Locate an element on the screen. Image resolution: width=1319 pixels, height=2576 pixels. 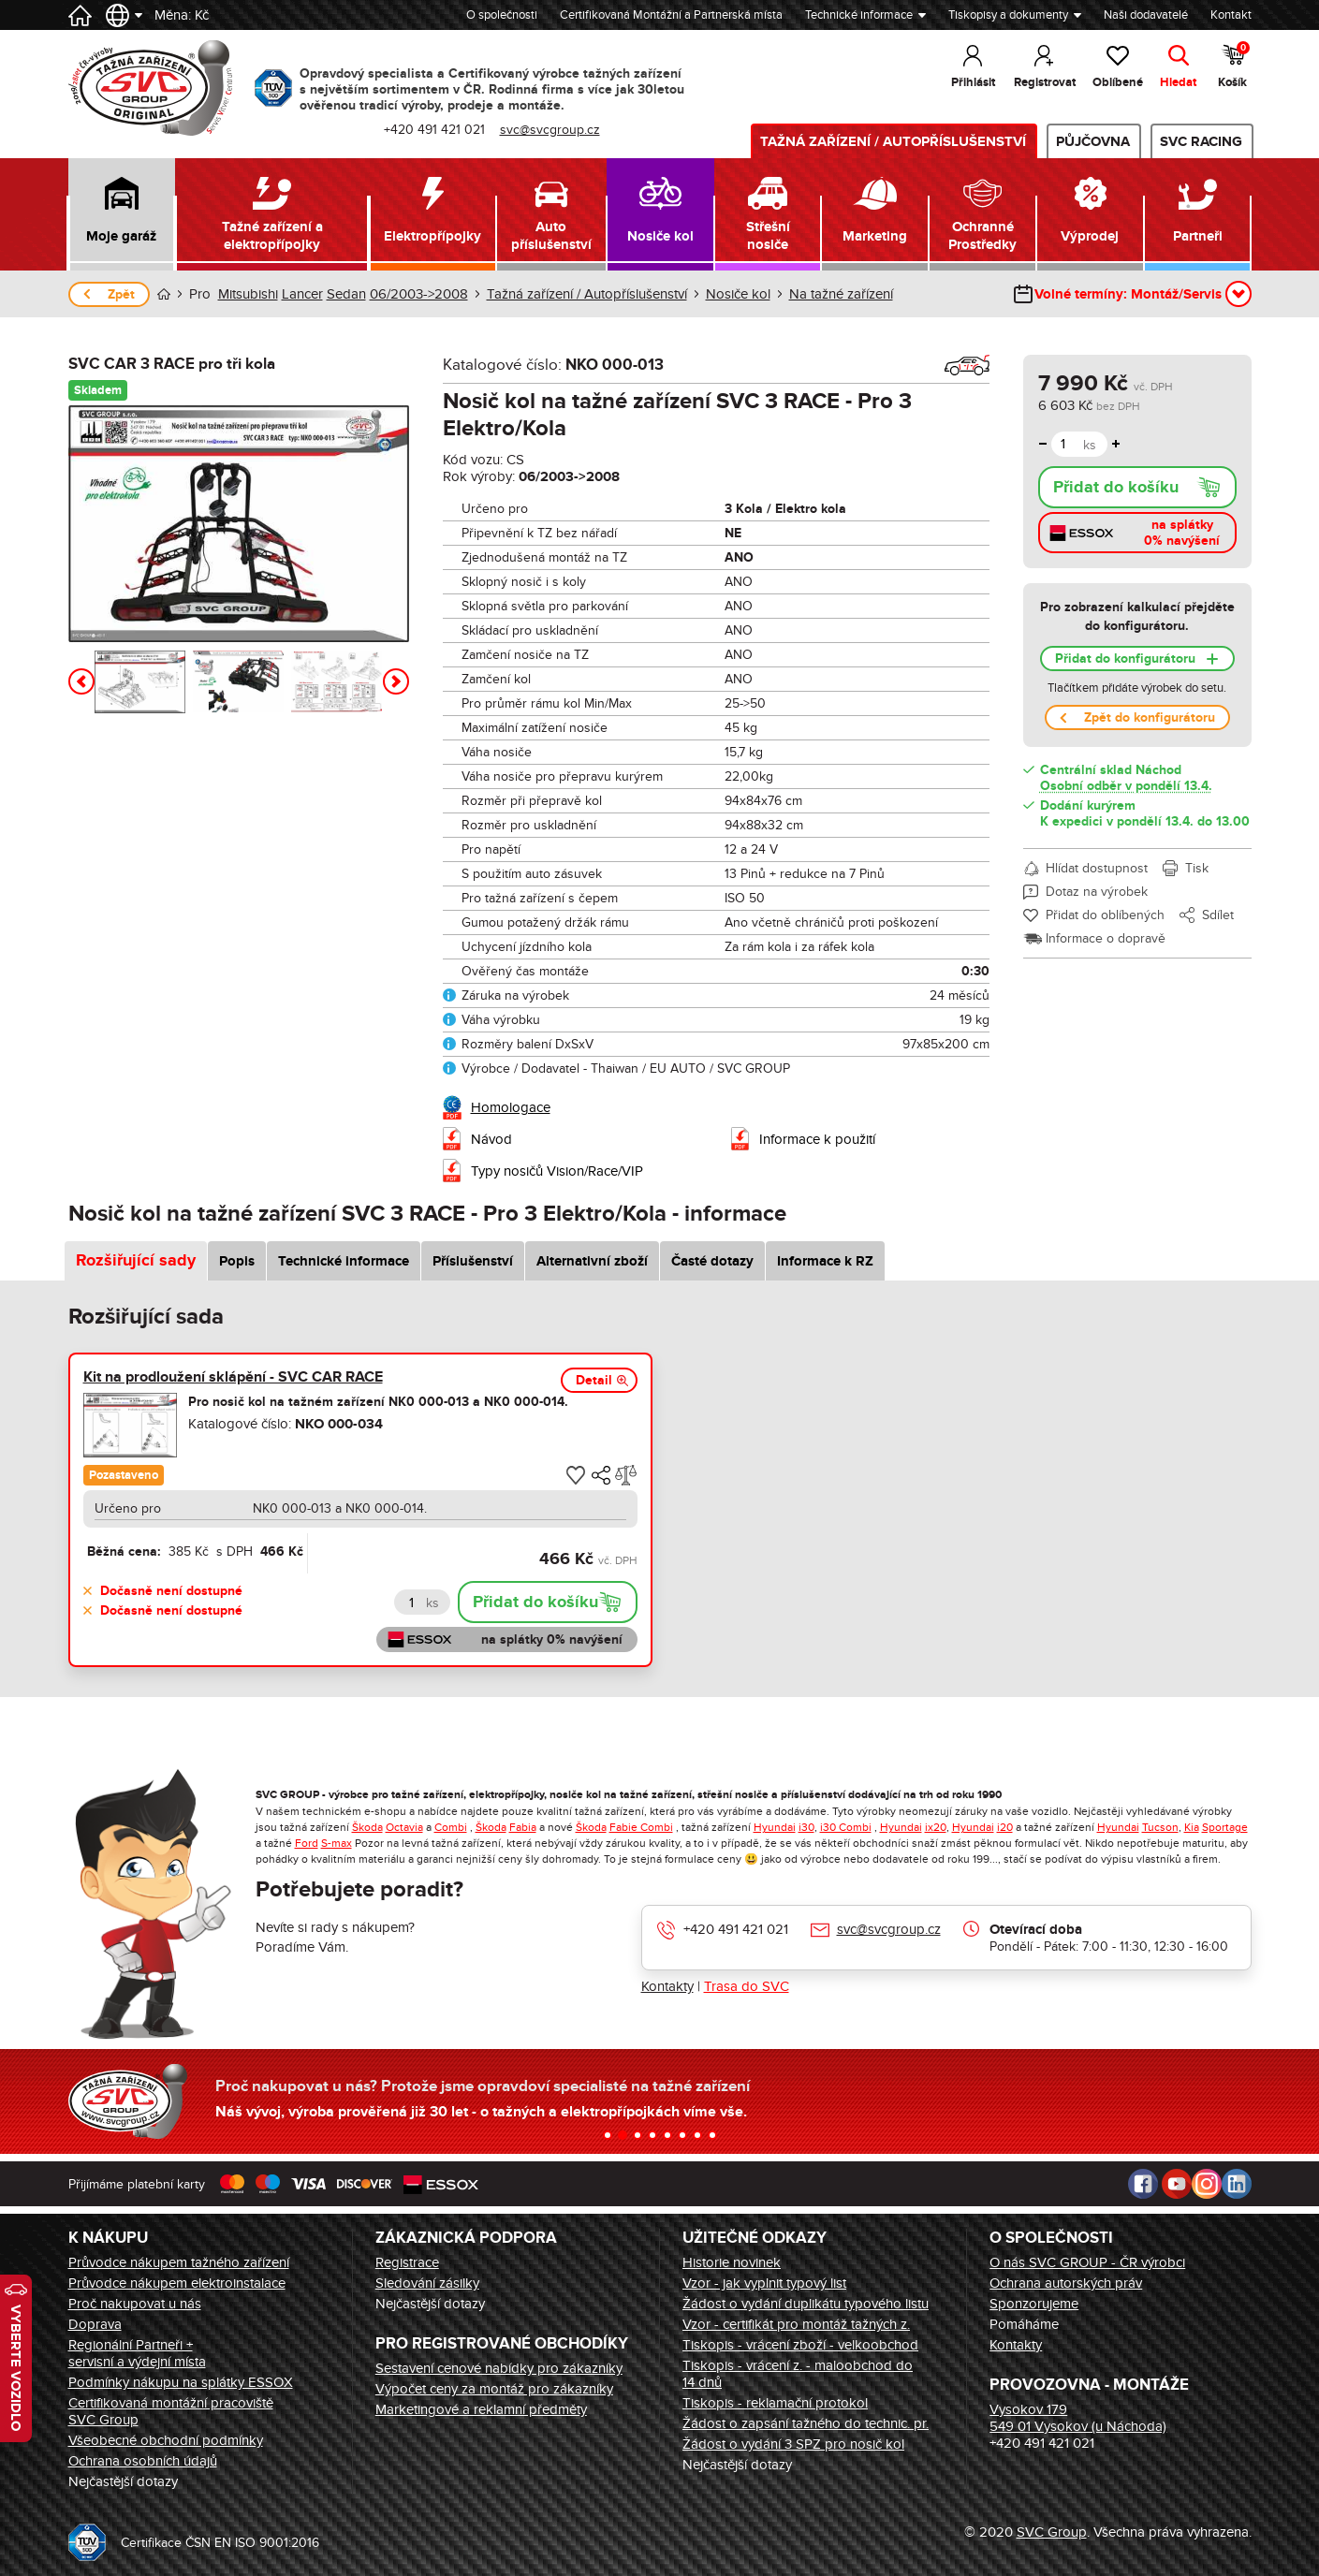
Registrace is located at coordinates (407, 2262).